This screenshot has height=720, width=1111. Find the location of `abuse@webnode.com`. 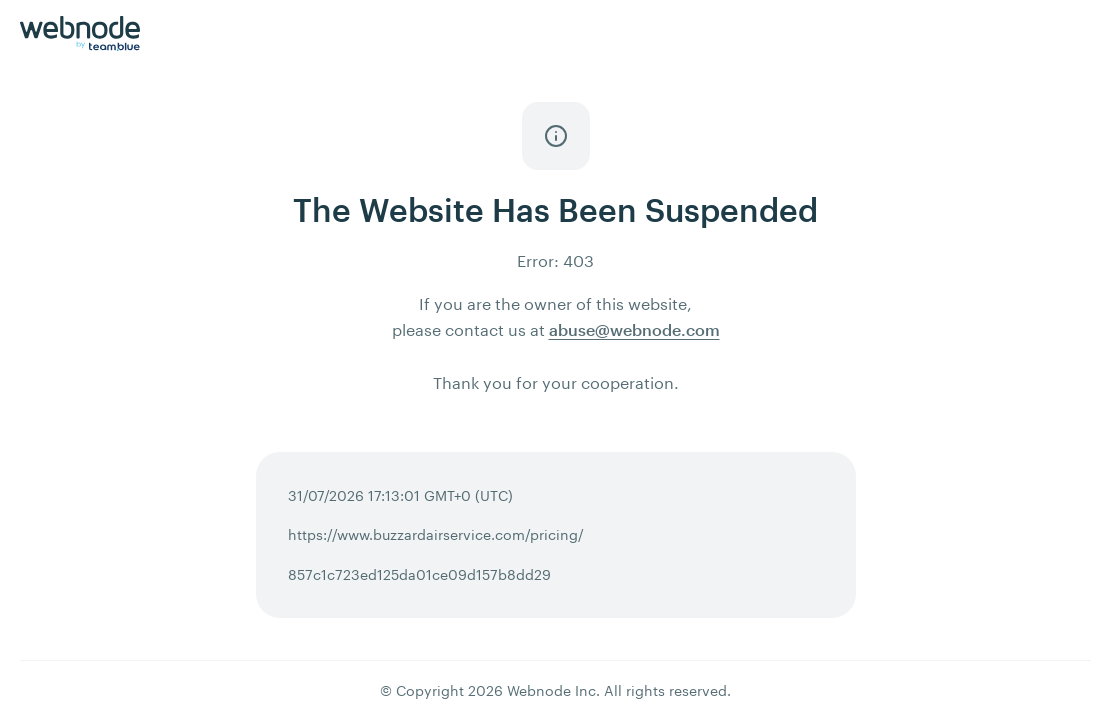

abuse@webnode.com is located at coordinates (634, 329).